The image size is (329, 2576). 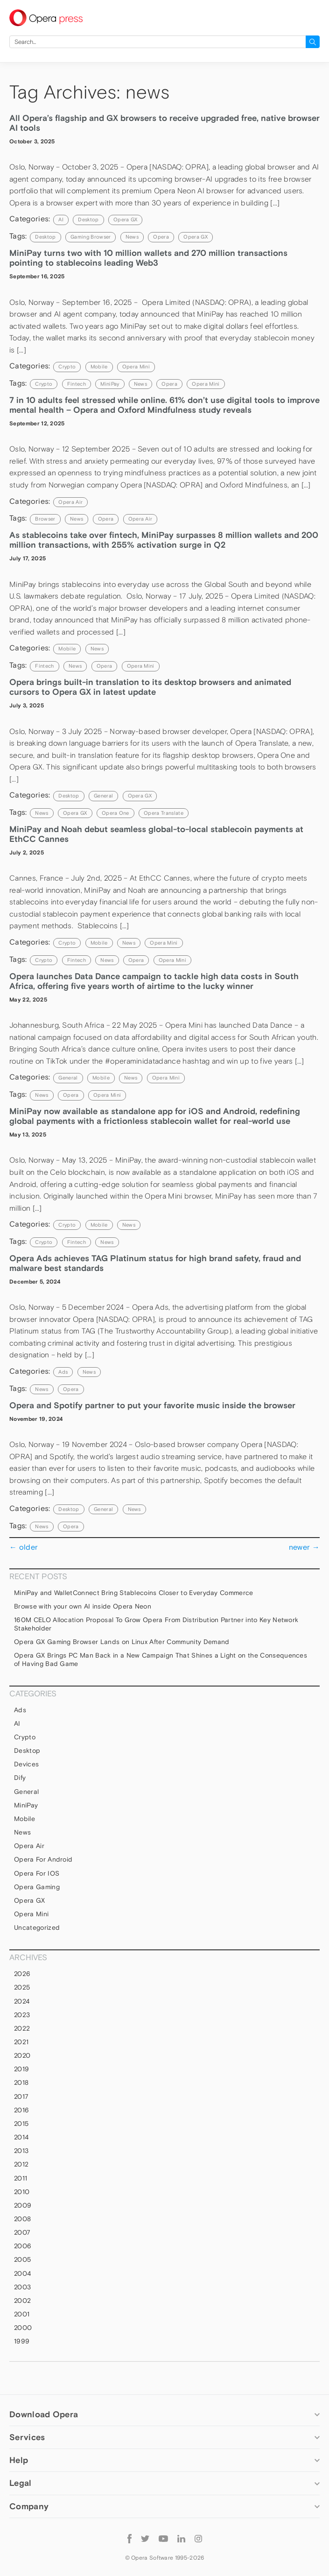 I want to click on Legal, so click(x=20, y=2483).